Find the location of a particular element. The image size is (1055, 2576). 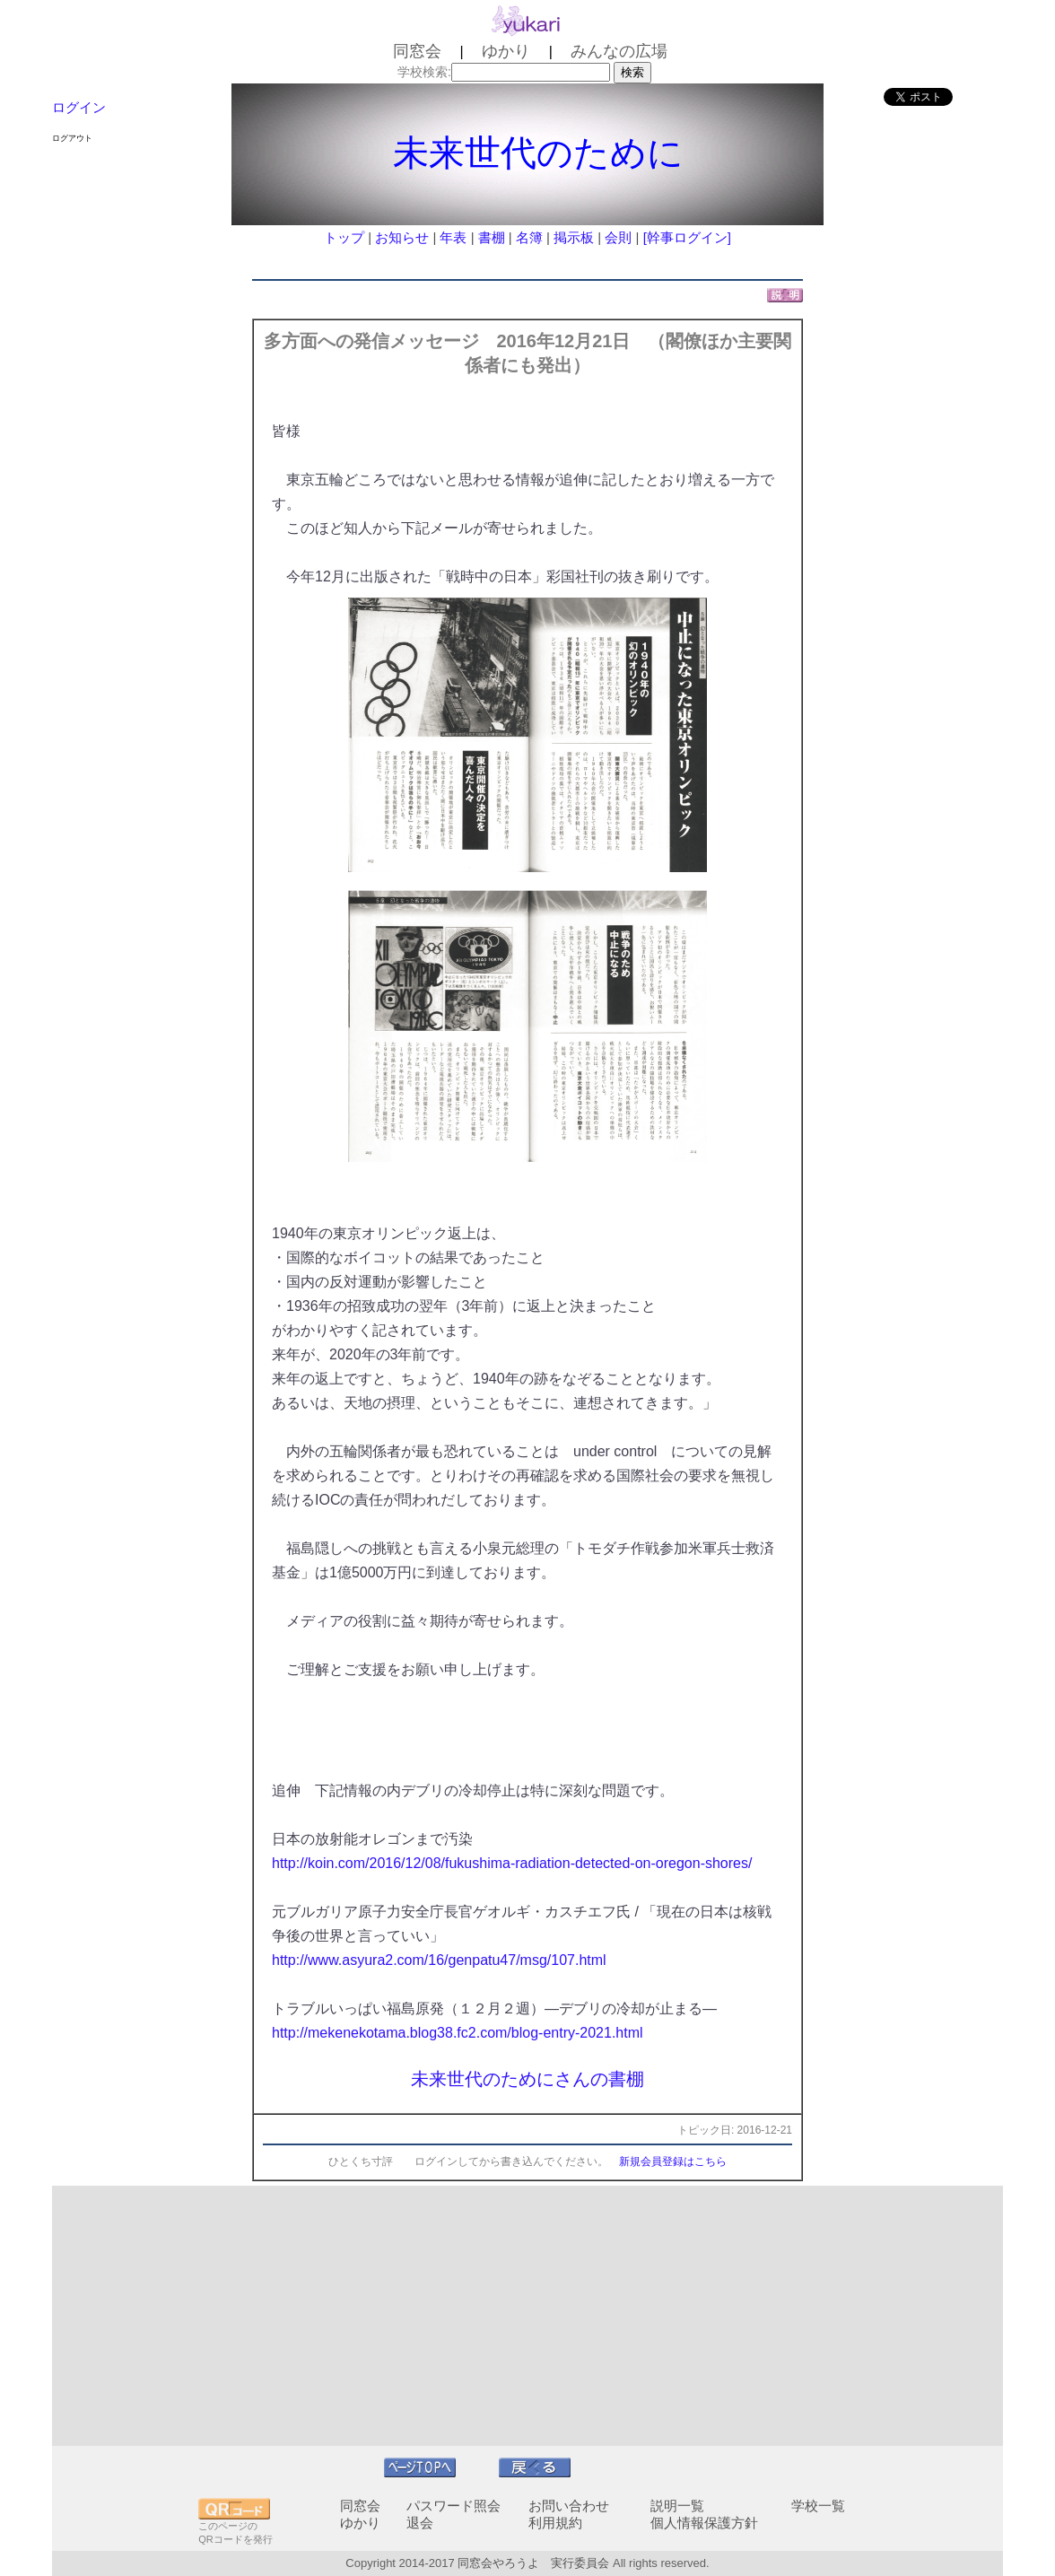

未来世代のためにさんの書棚 is located at coordinates (527, 2079).